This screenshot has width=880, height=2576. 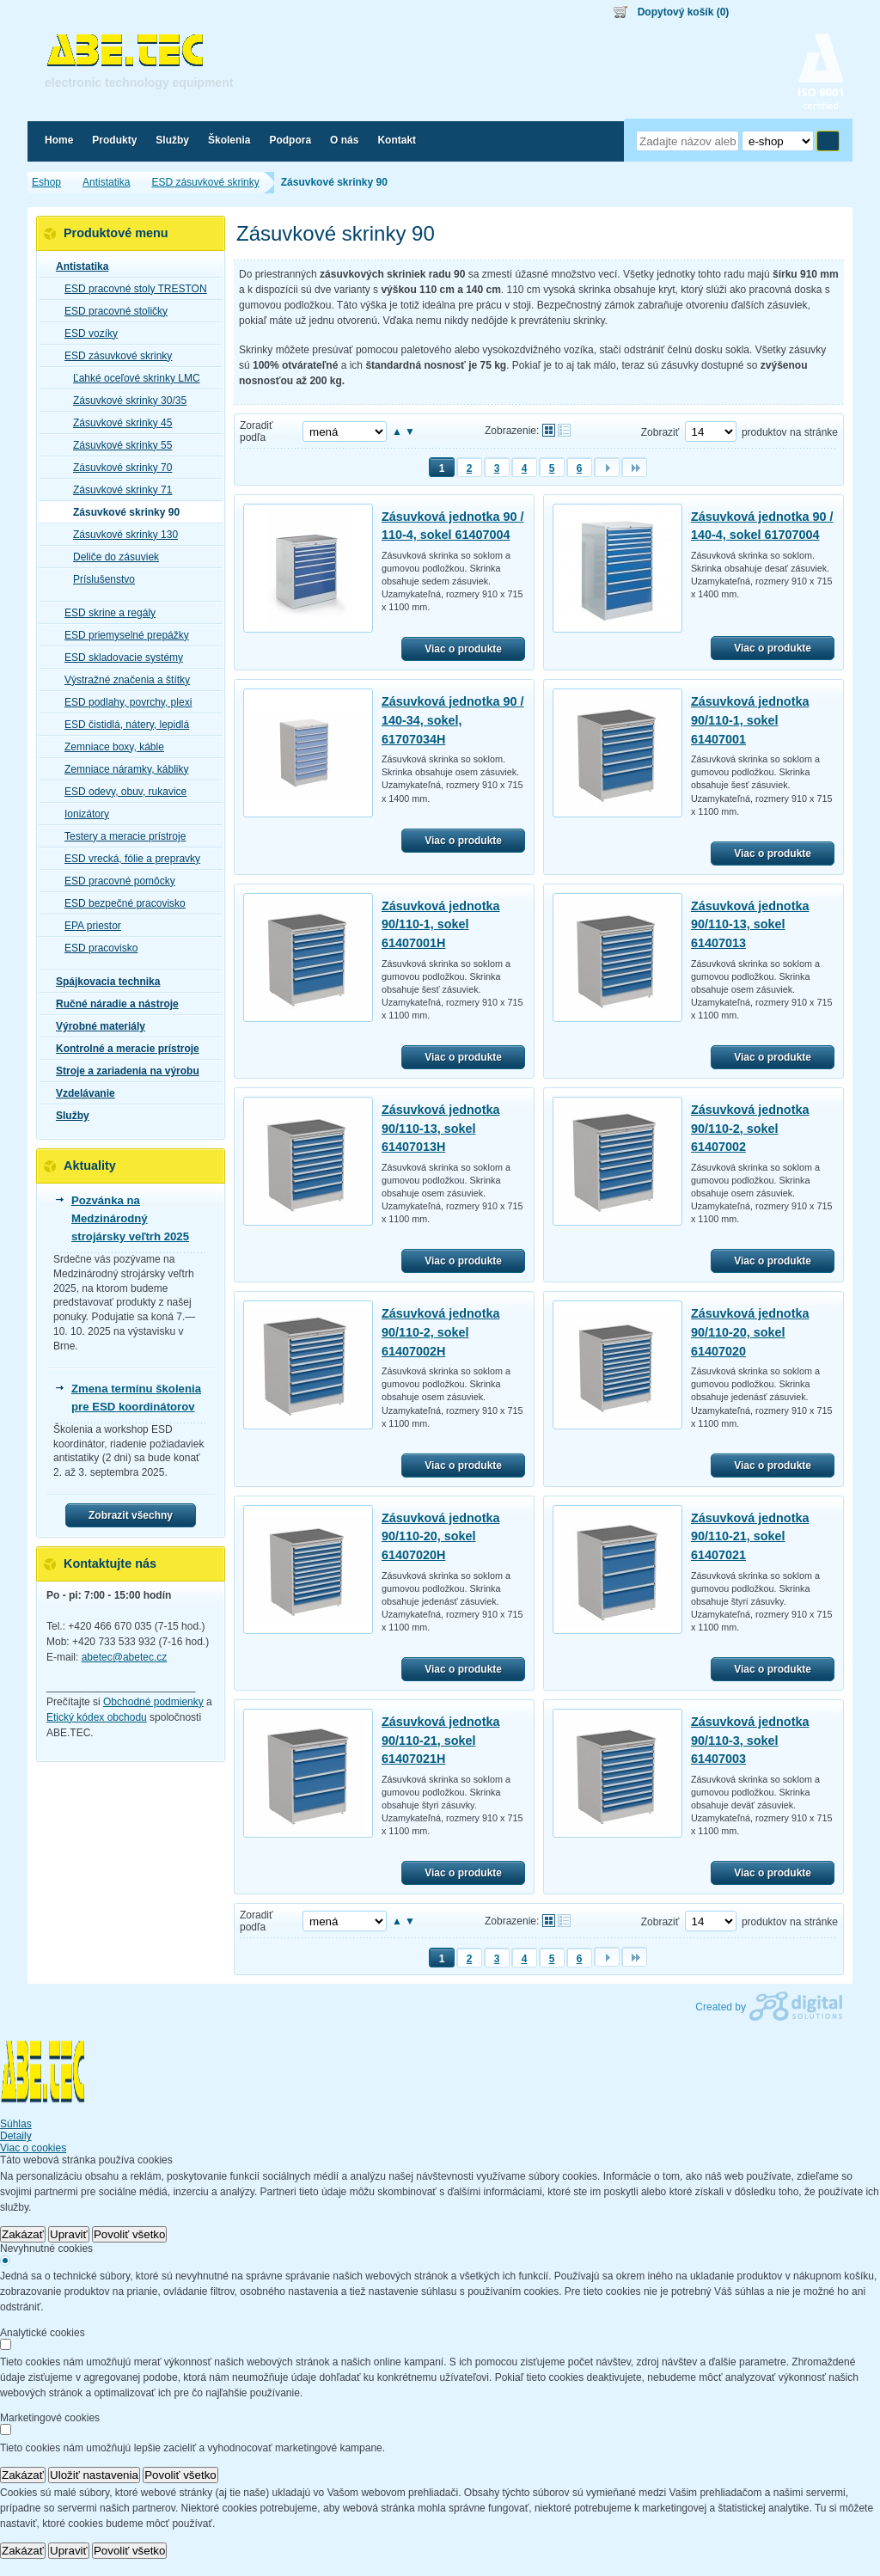 What do you see at coordinates (121, 725) in the screenshot?
I see `ESD čistidlá, nátery, lepidlá` at bounding box center [121, 725].